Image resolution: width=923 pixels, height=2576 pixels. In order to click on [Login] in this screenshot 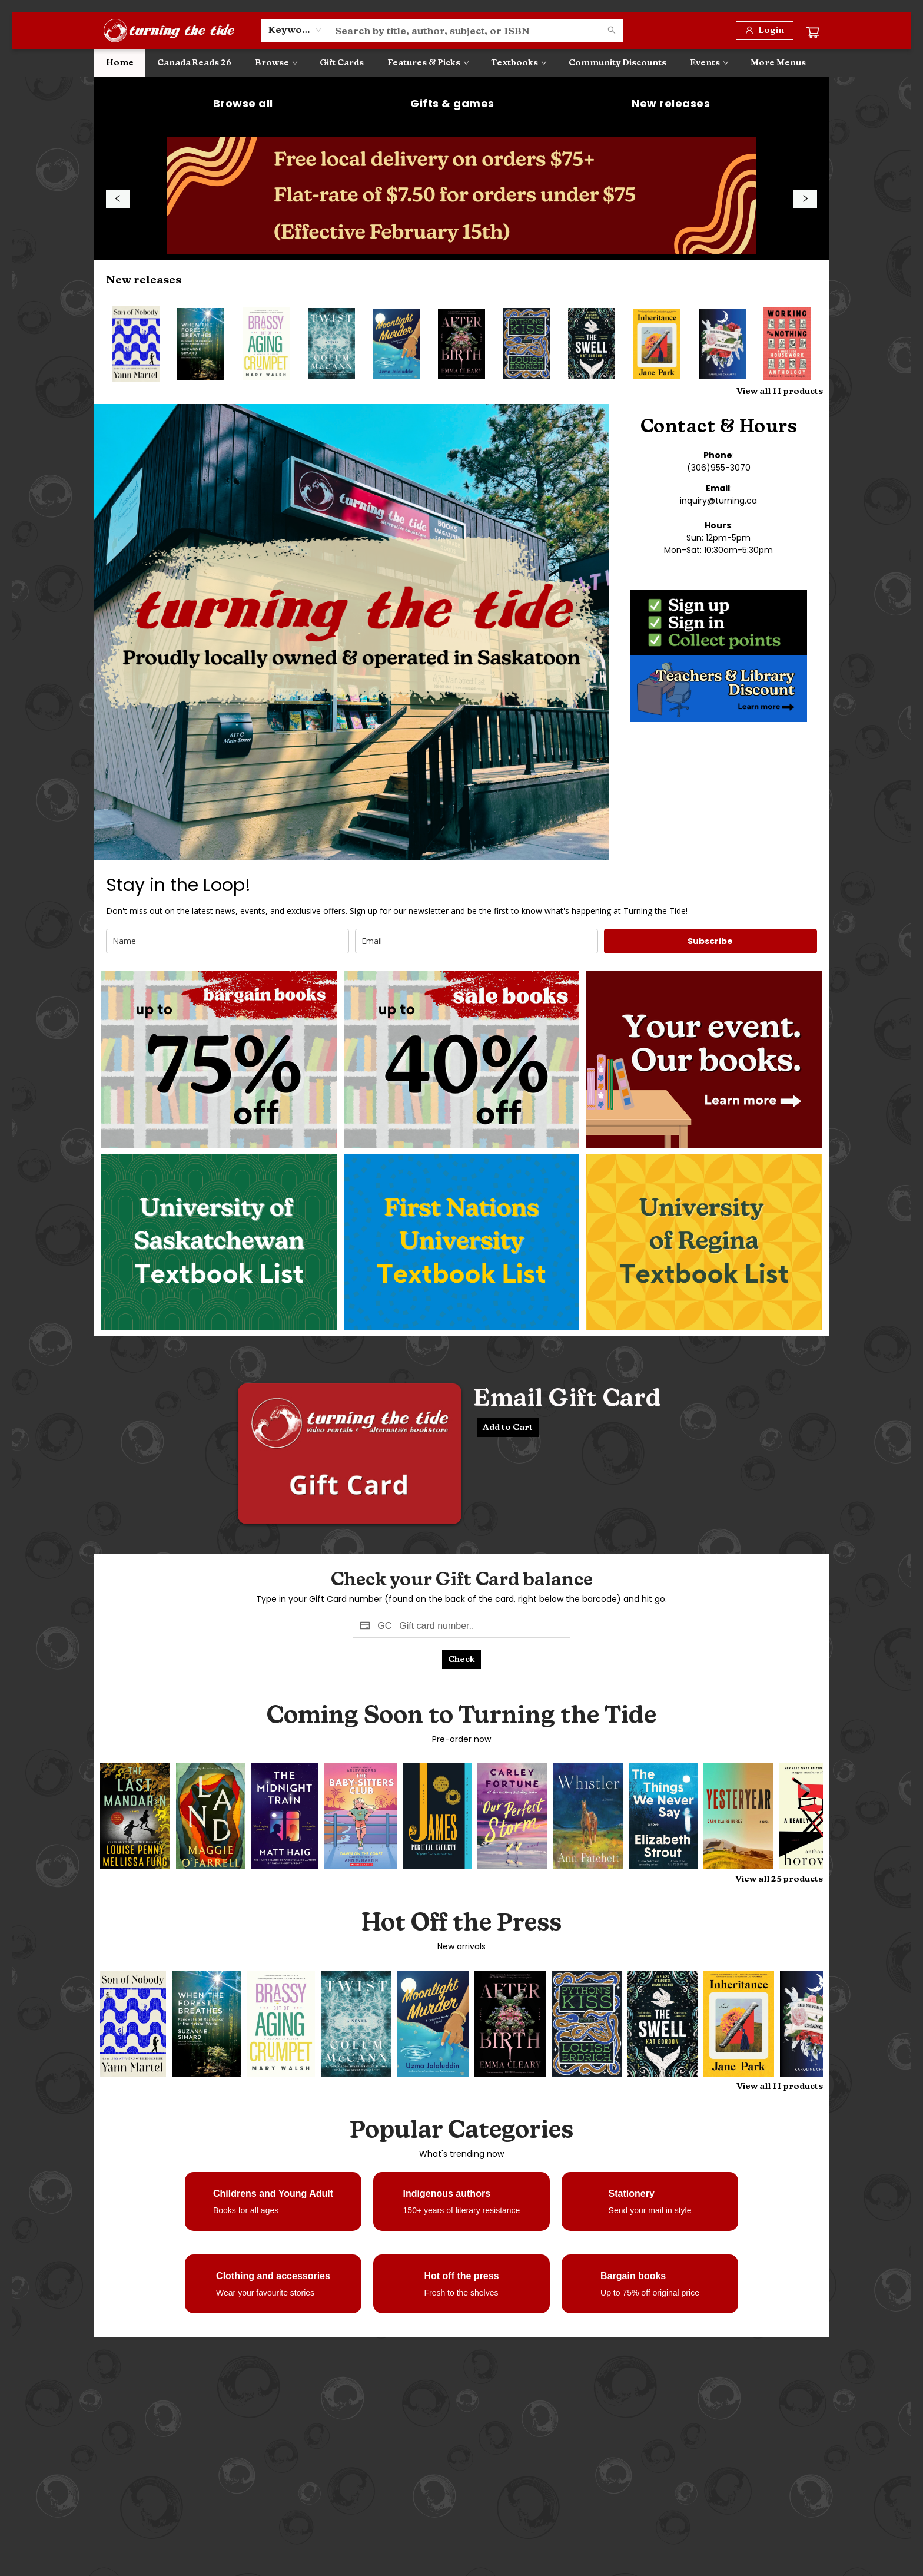, I will do `click(764, 30)`.